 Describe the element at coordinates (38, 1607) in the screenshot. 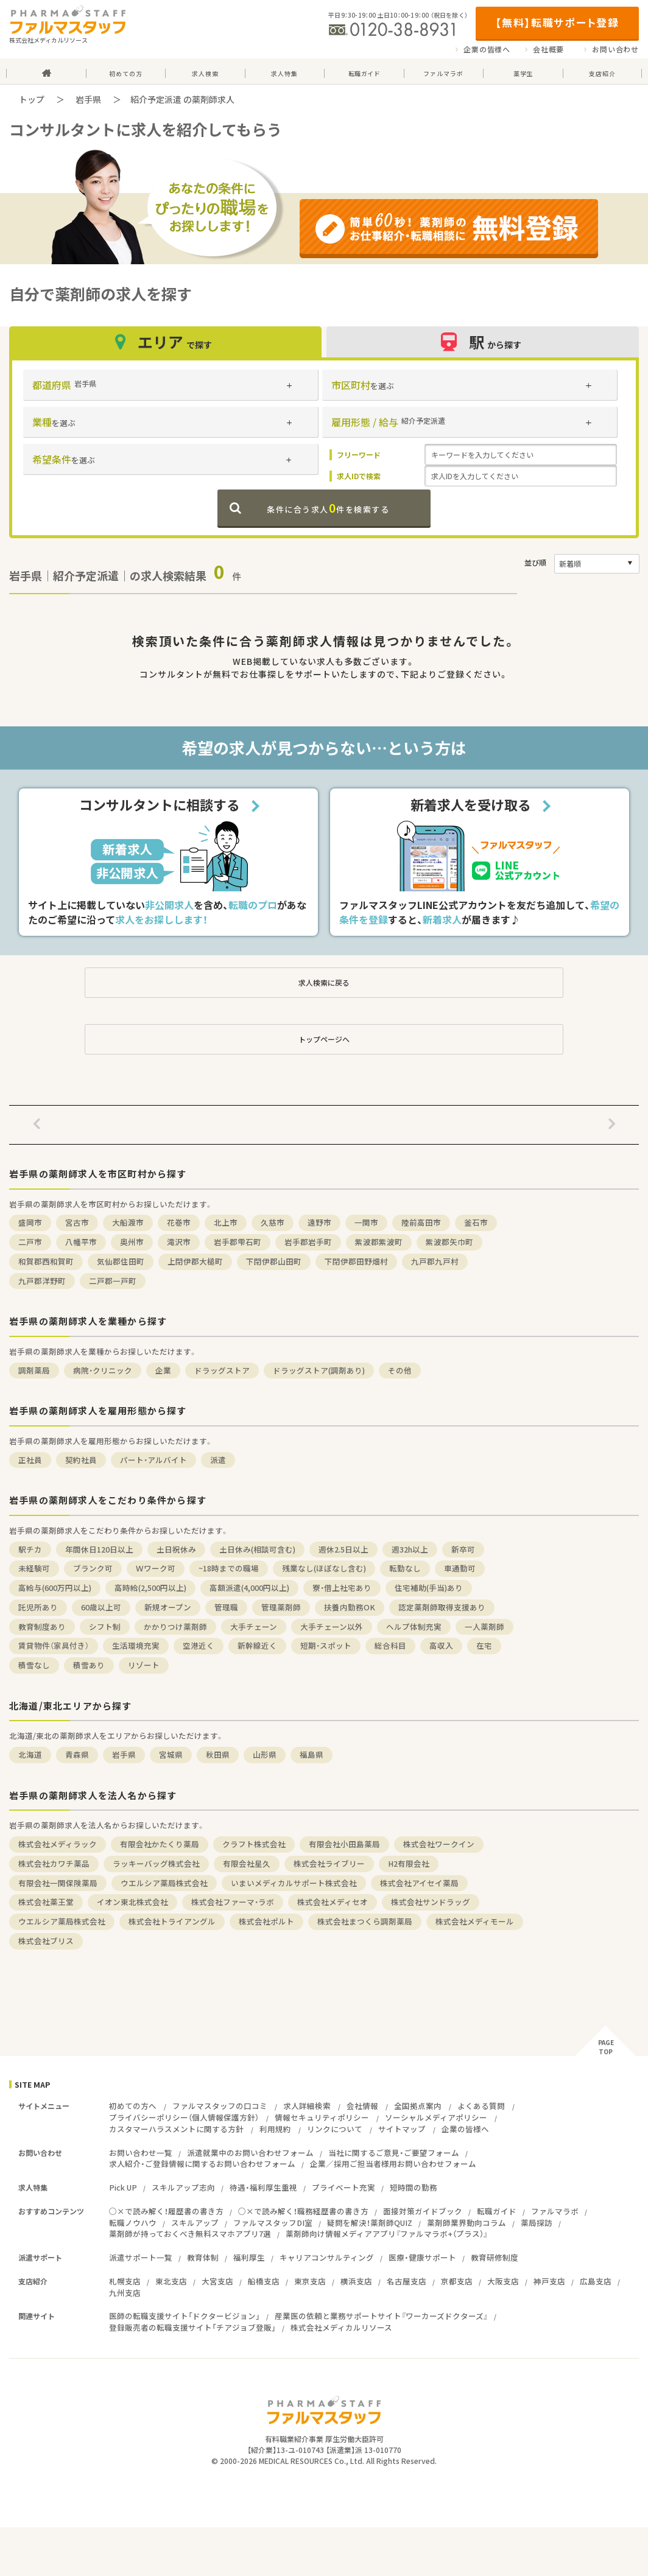

I see `託児所あり` at that location.